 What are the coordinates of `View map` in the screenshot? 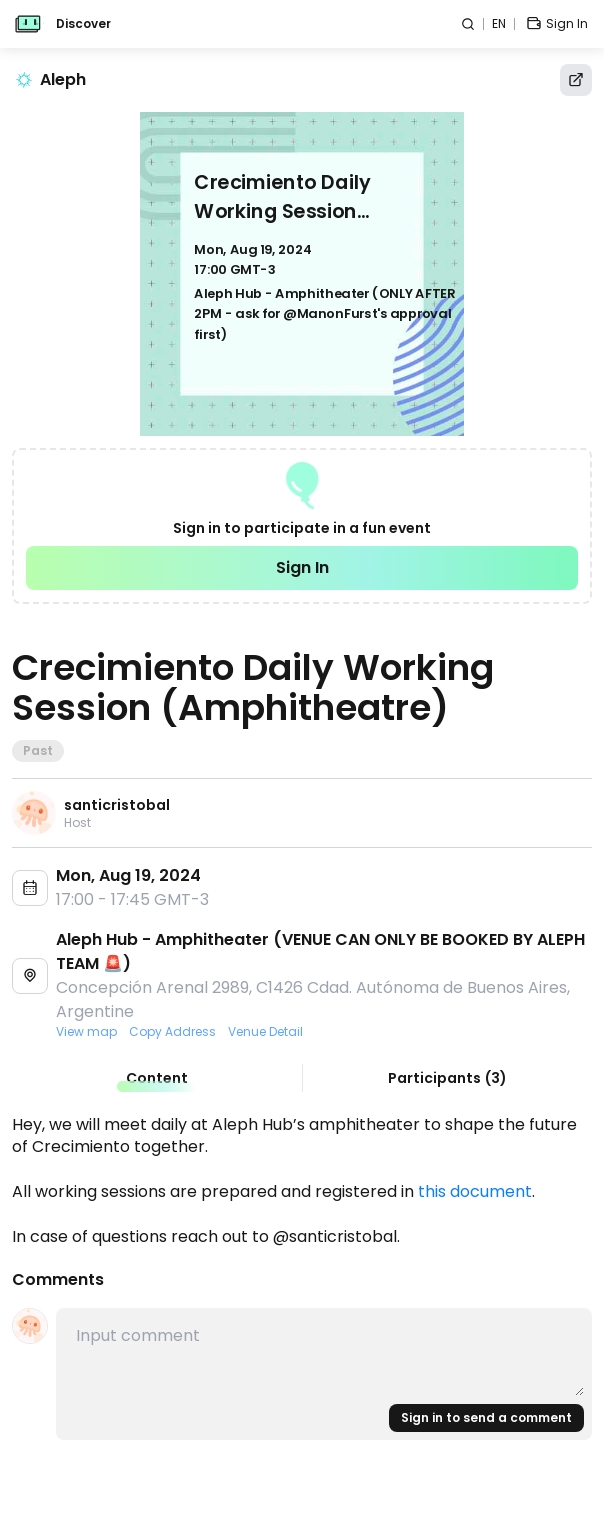 It's located at (86, 1032).